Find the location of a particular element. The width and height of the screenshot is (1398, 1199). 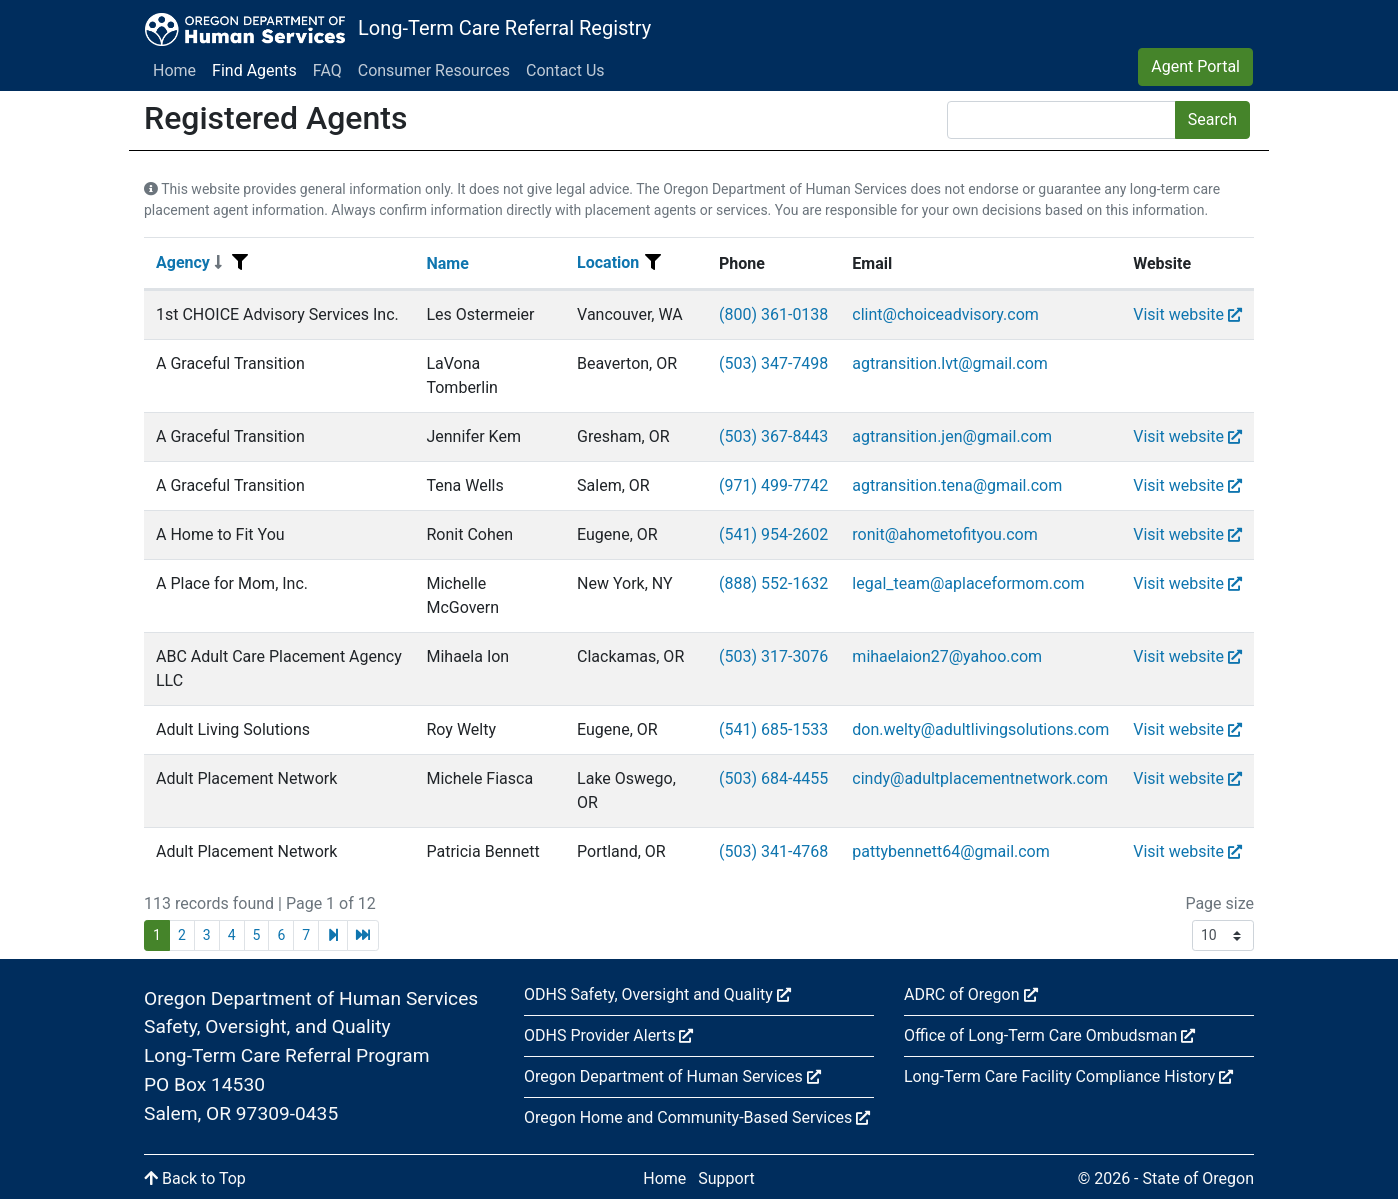

(503) 684-4455 is located at coordinates (773, 778).